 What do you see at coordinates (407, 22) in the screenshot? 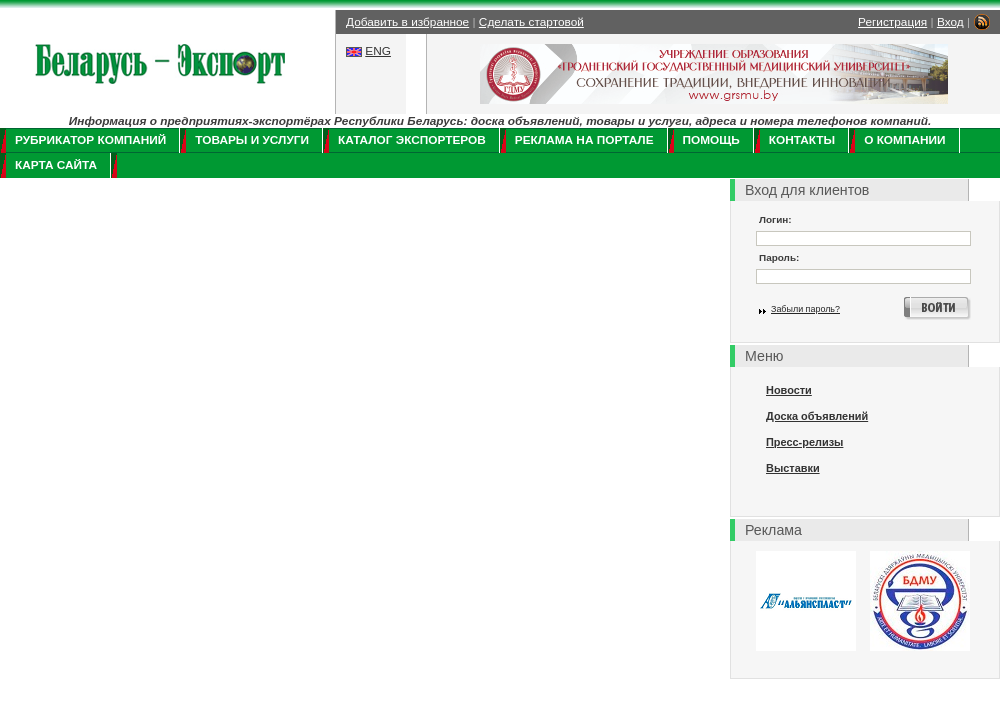
I see `Добавить в избранное` at bounding box center [407, 22].